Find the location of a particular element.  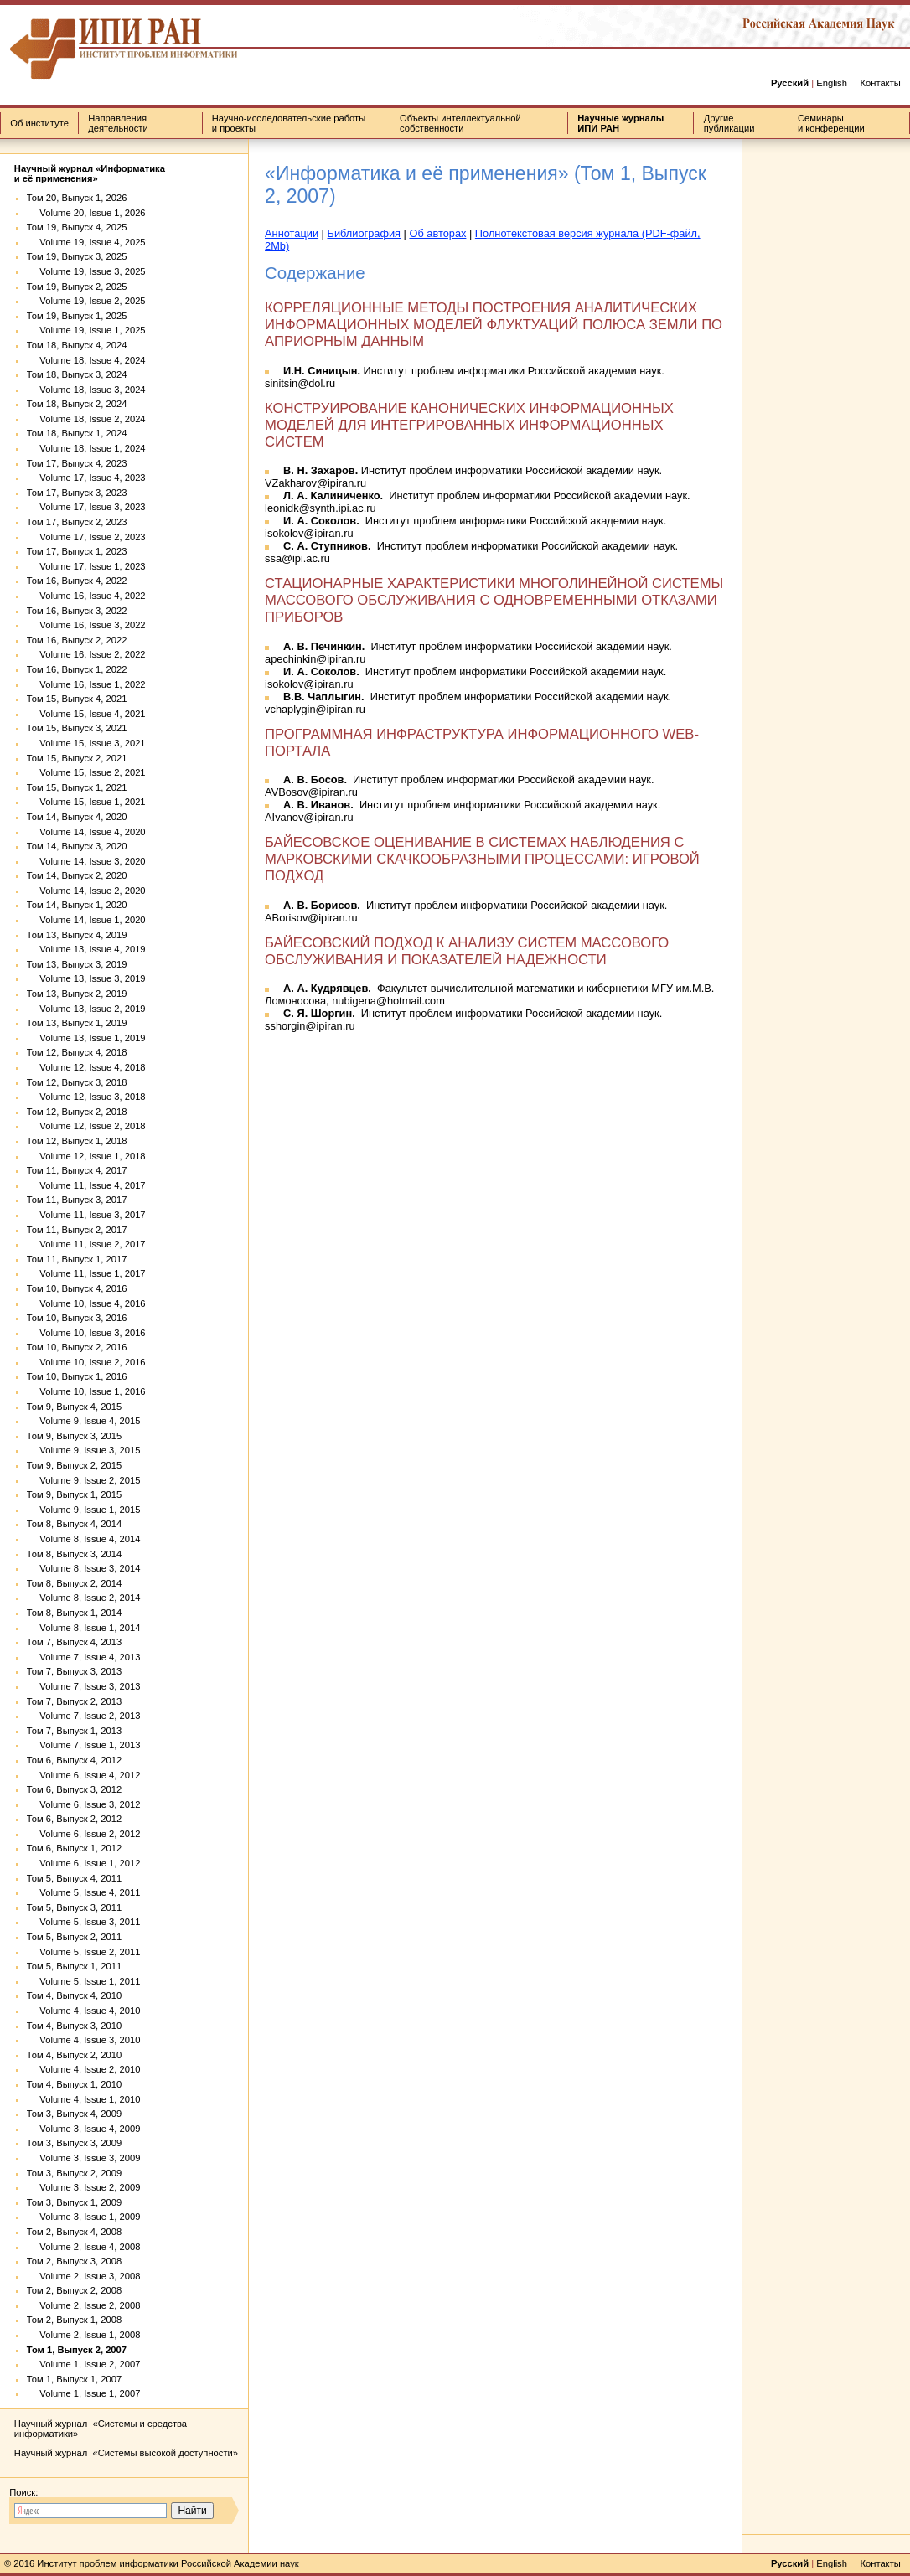

Контакты is located at coordinates (880, 83).